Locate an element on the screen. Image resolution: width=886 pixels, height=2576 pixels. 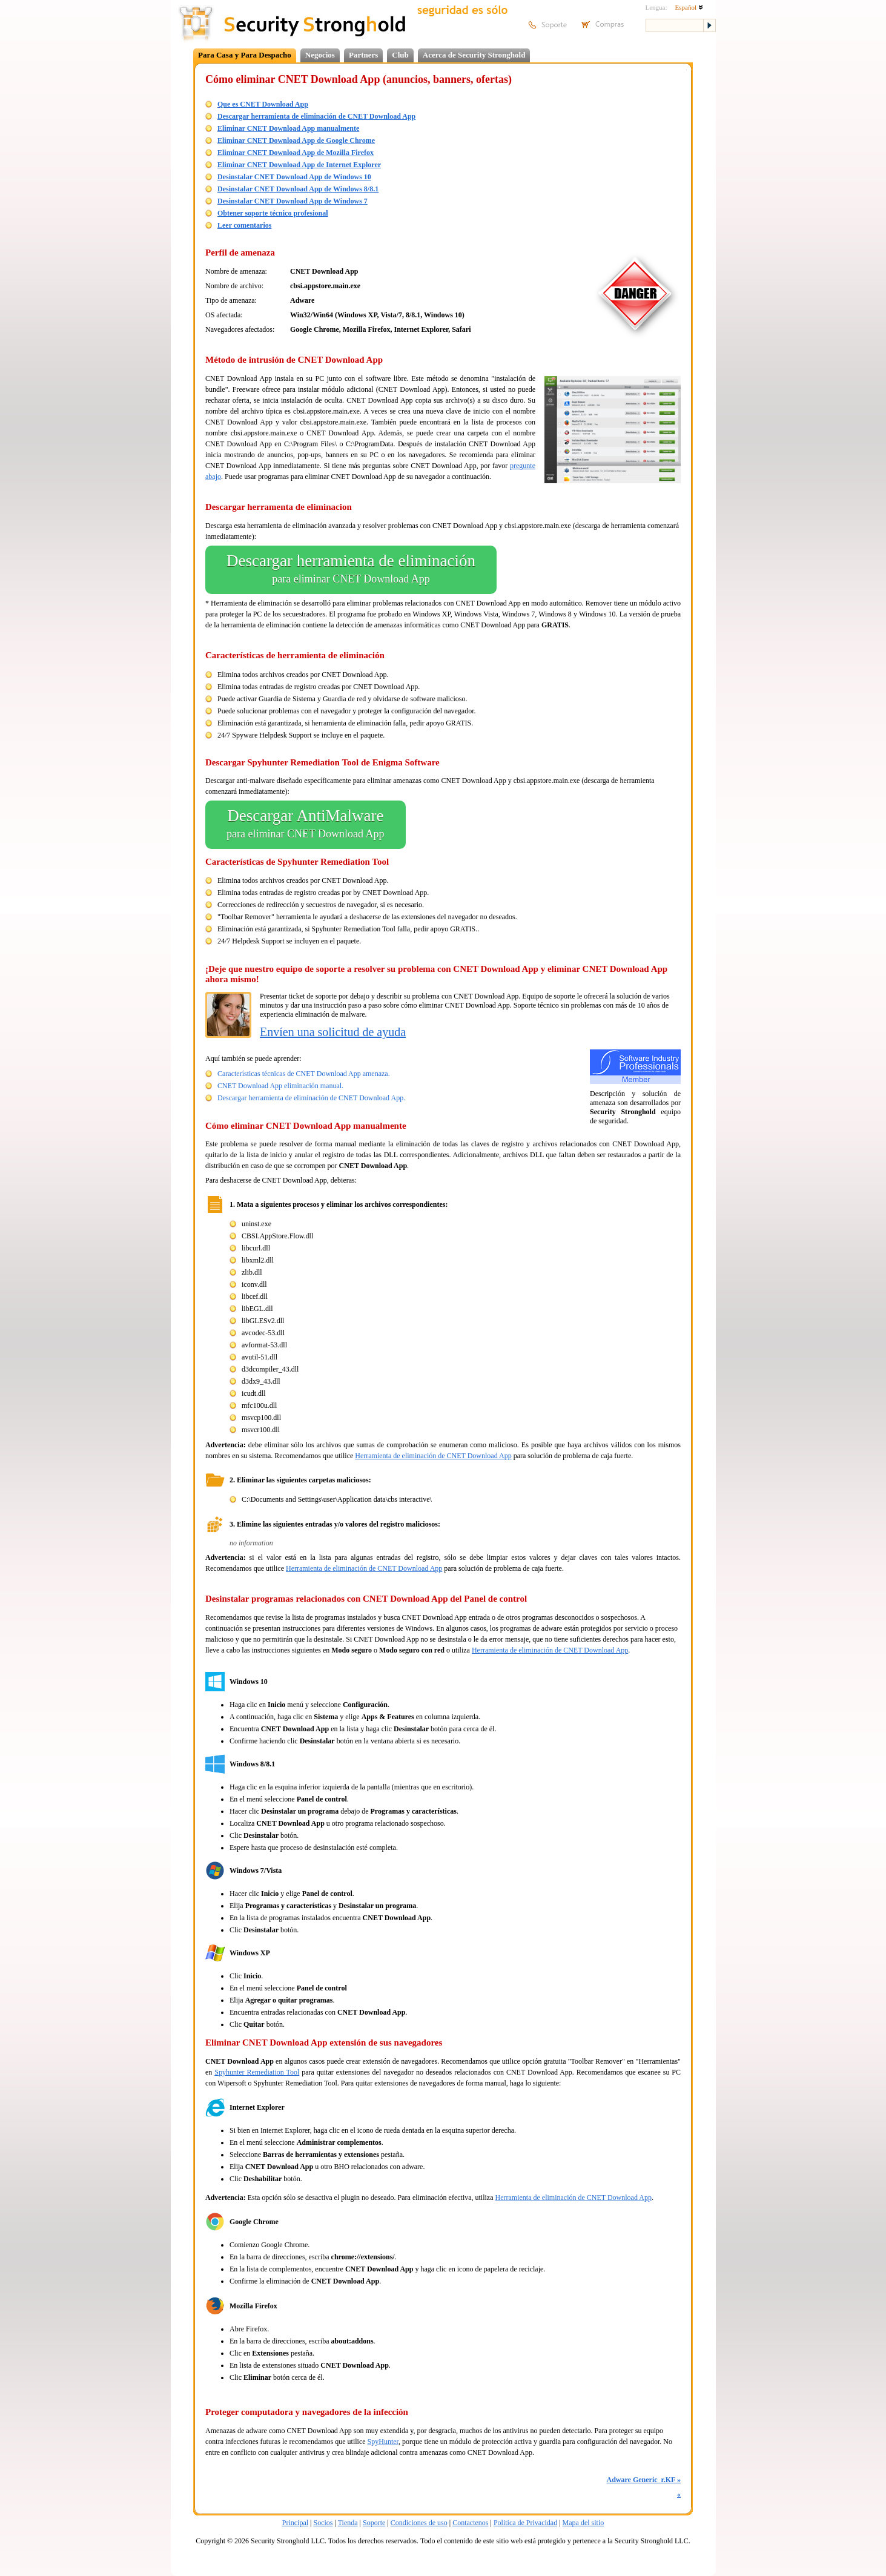
Descargar AntiMalware is located at coordinates (305, 825).